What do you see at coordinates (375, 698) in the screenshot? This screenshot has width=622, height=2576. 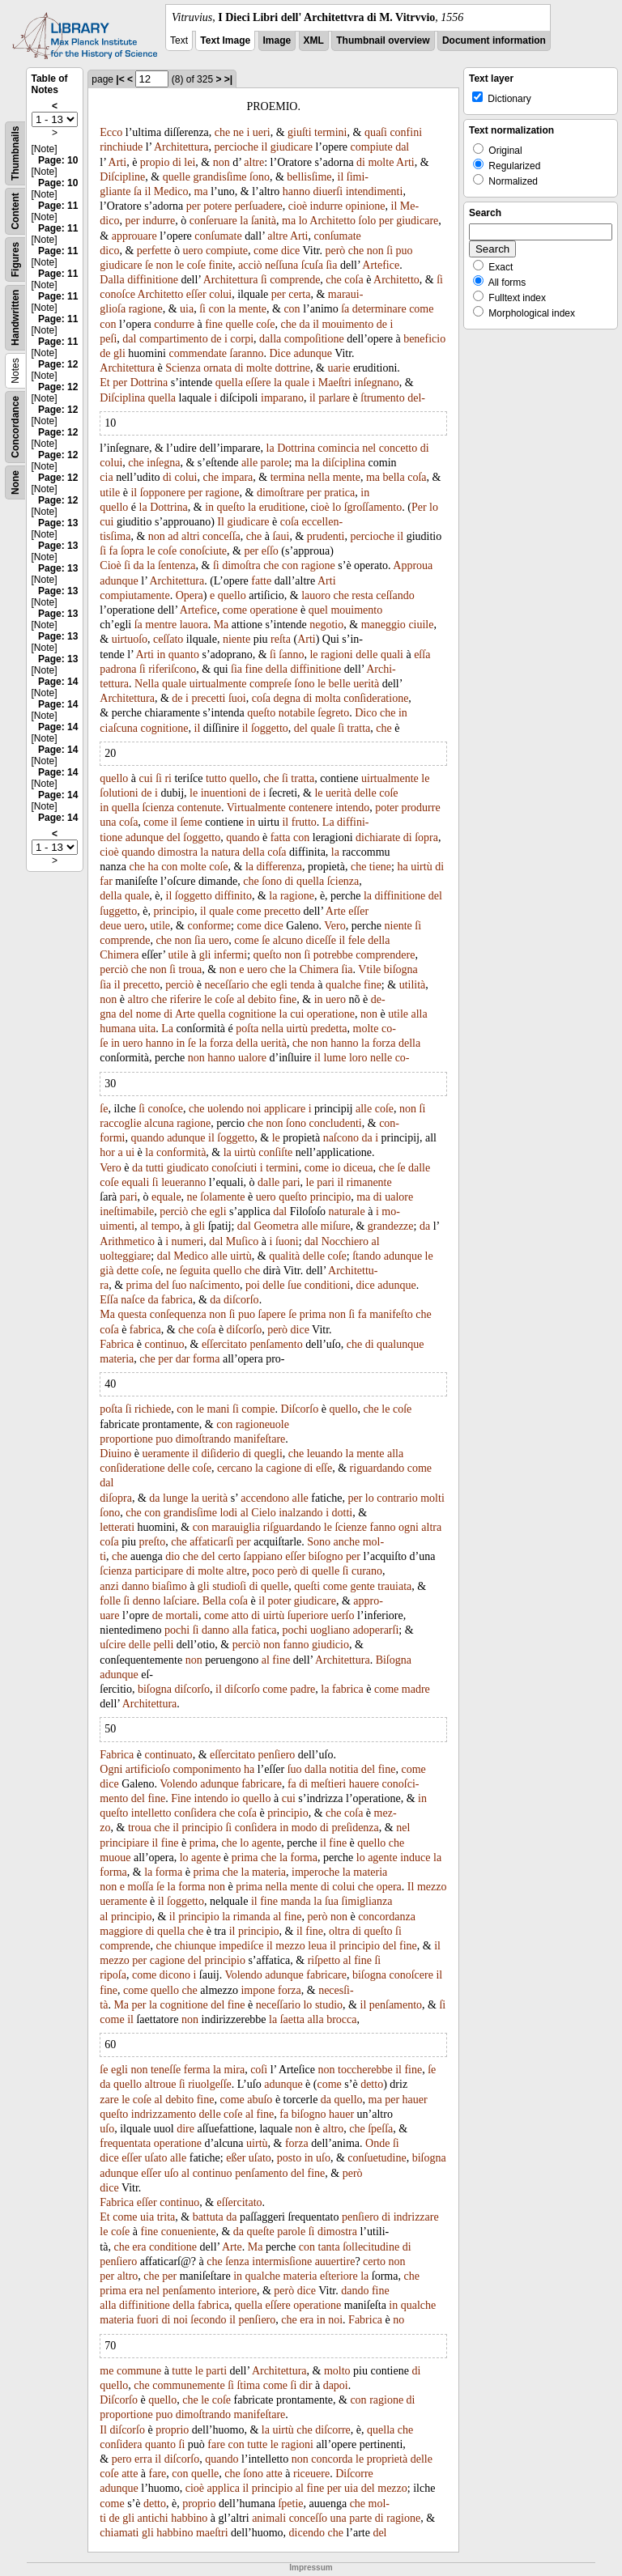 I see `conſideratione` at bounding box center [375, 698].